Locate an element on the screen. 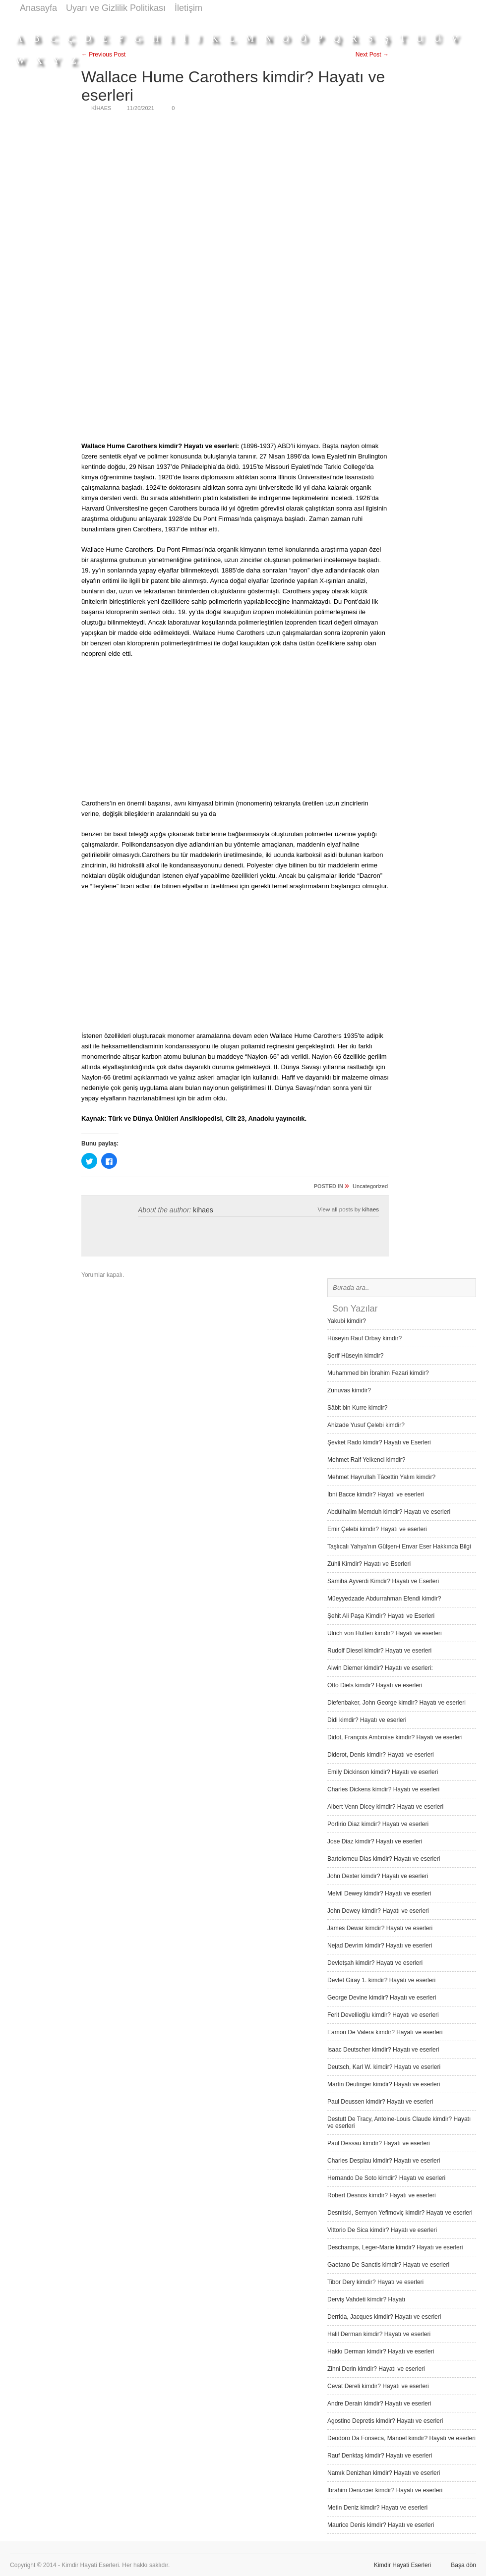  Diefenbaker, John George kimdir? Hayatı ve eserleri is located at coordinates (396, 1702).